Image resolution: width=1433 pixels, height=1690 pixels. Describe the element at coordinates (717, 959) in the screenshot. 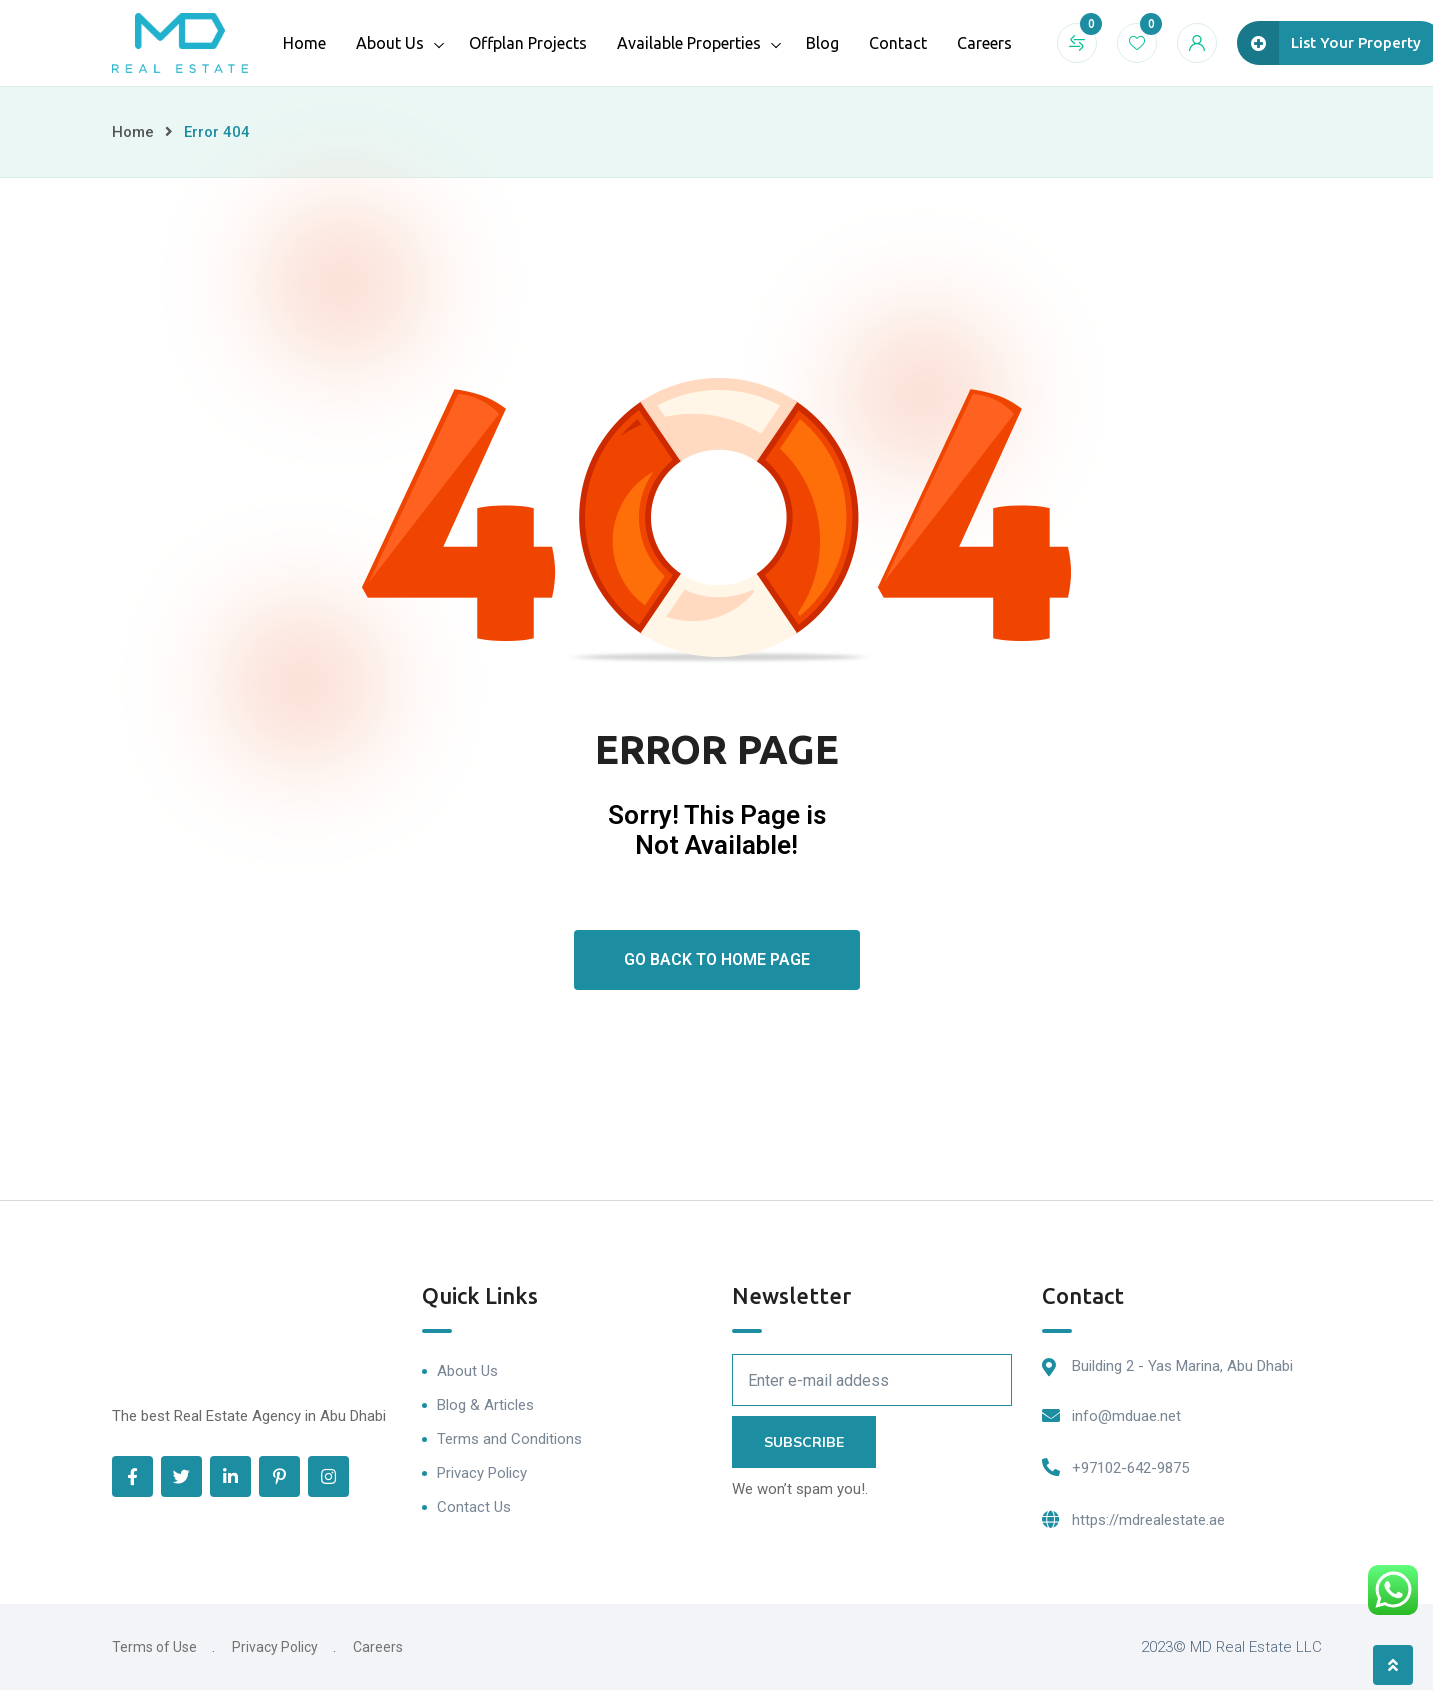

I see `Go Back To Home Page` at that location.